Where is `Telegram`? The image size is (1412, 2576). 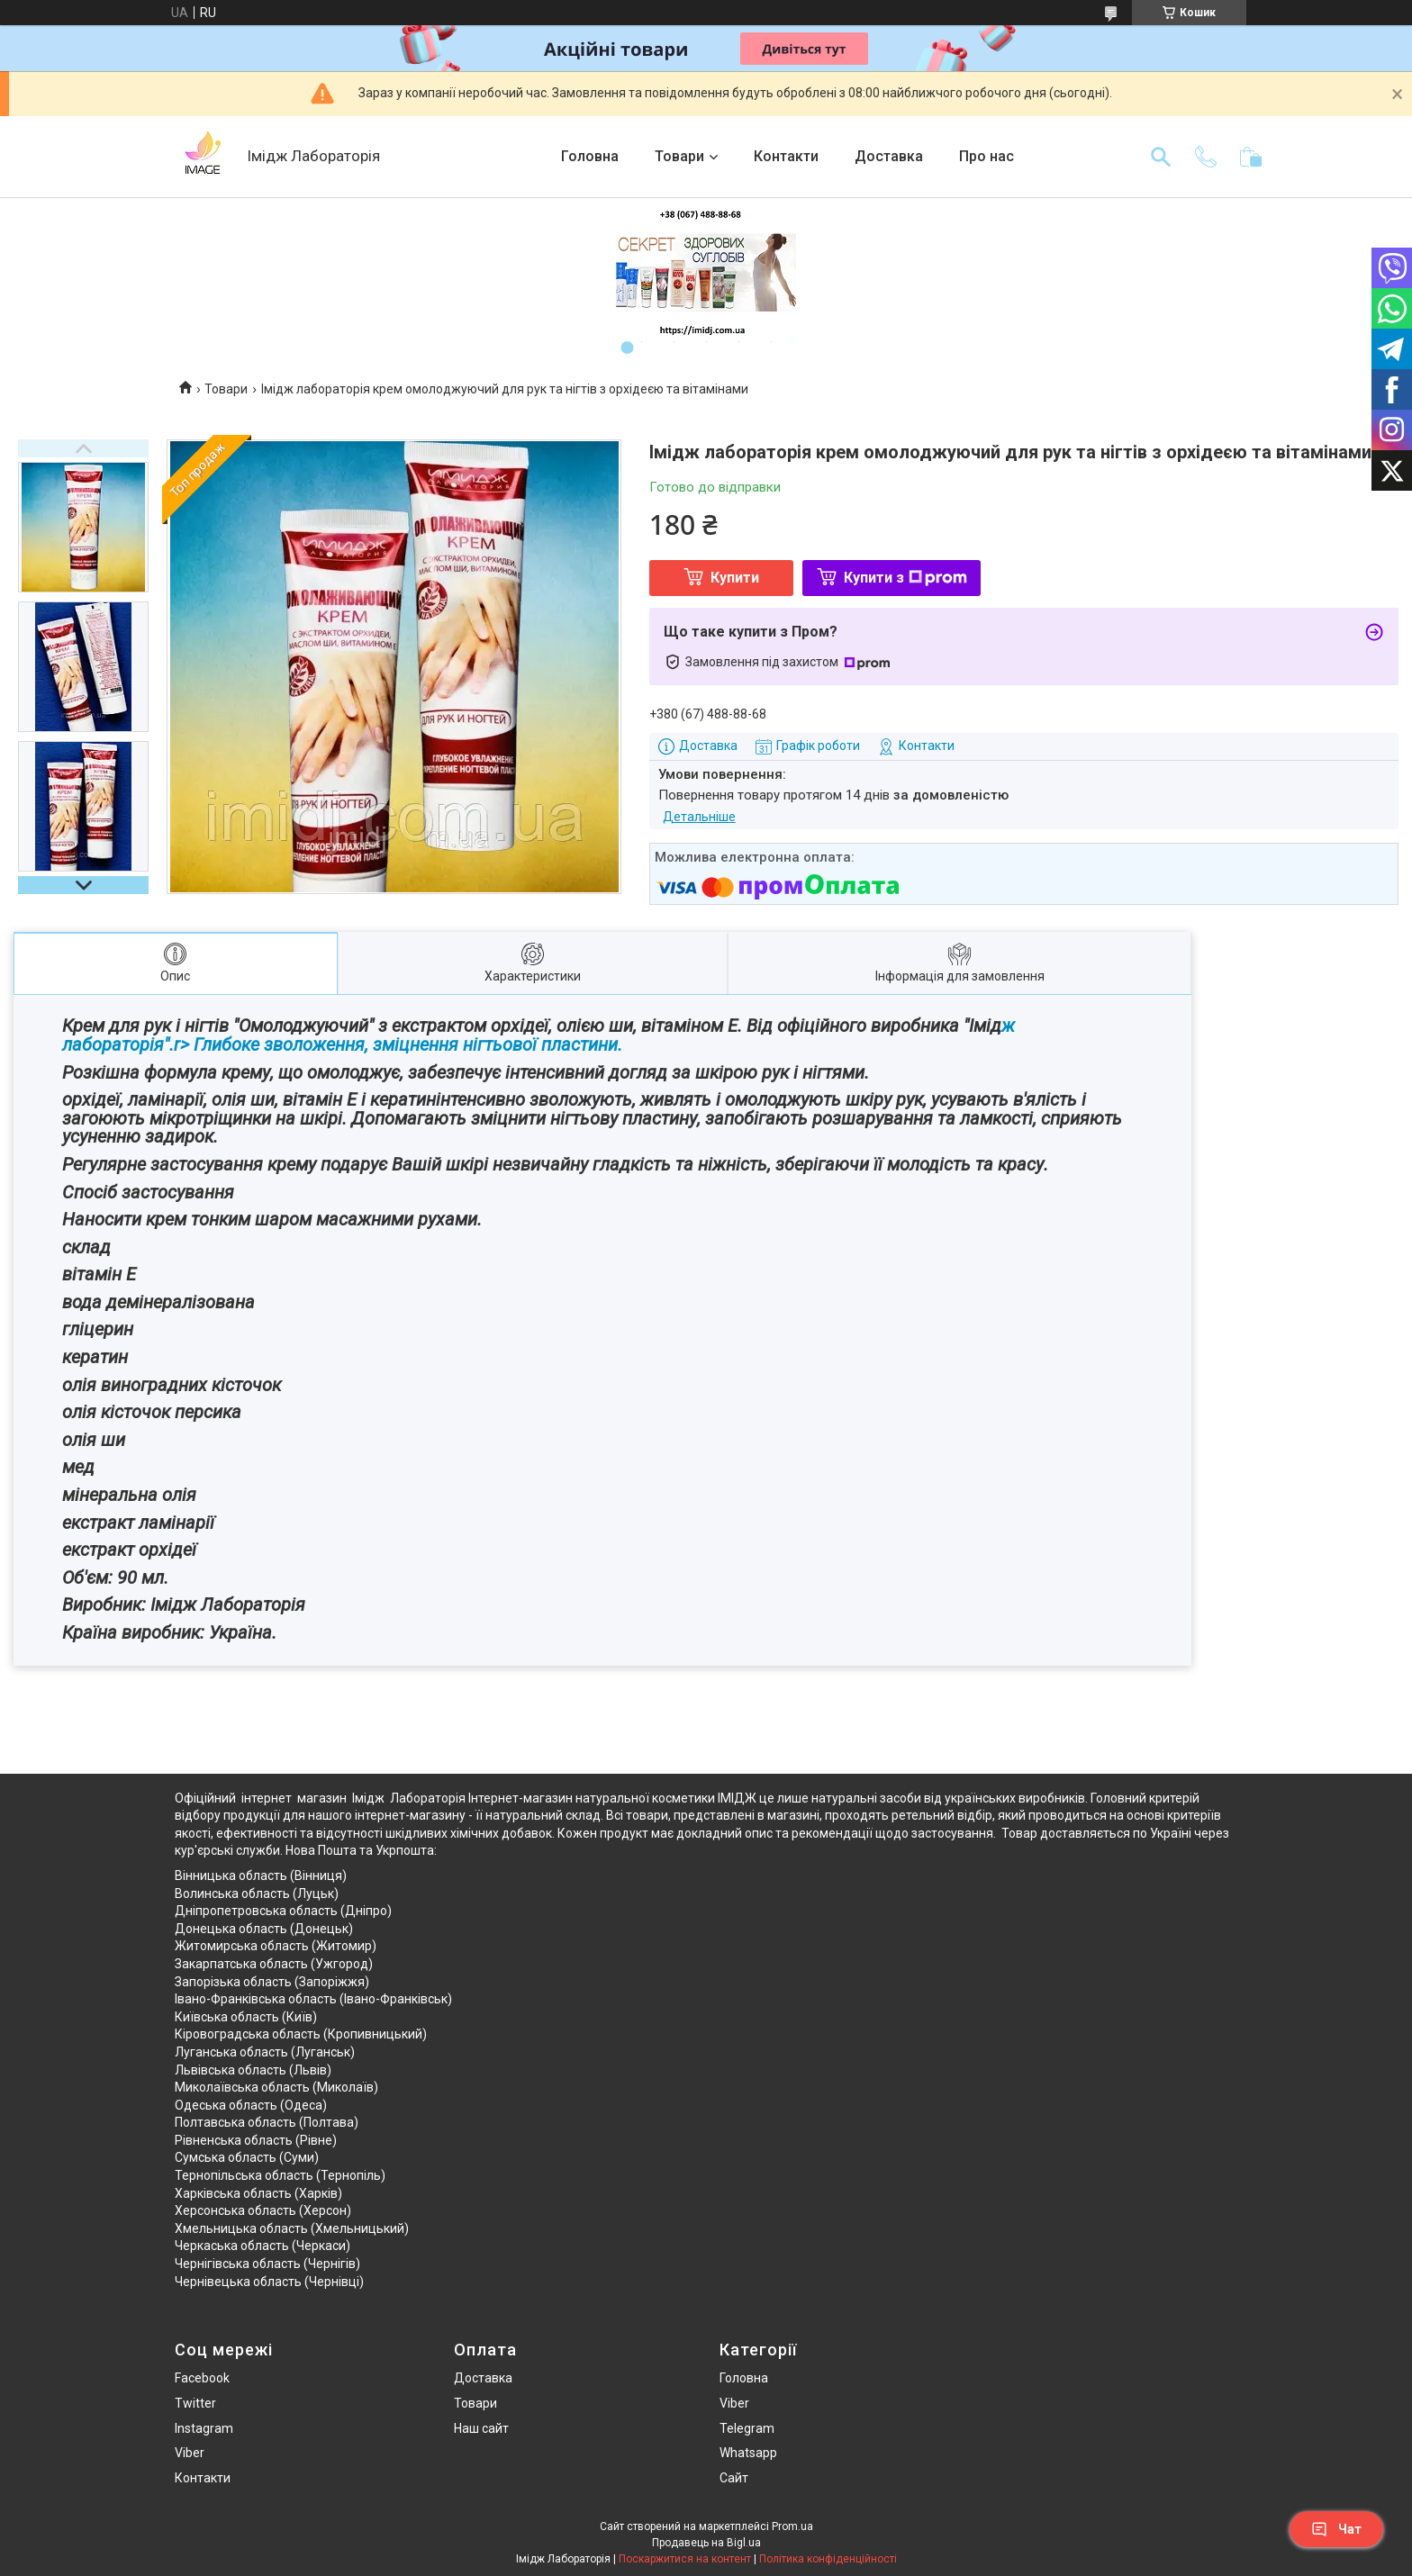
Telegram is located at coordinates (747, 2428).